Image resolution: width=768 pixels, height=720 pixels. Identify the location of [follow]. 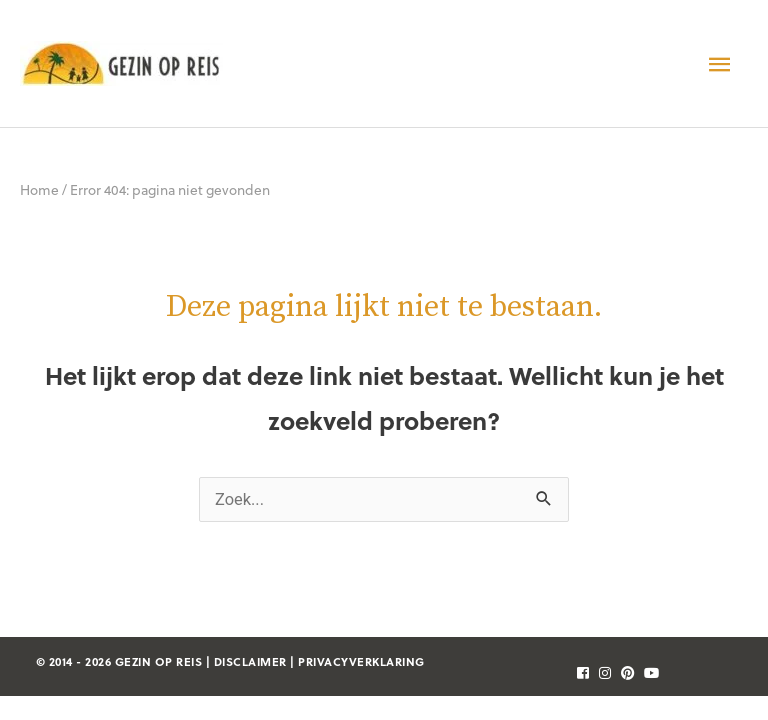
(579, 672).